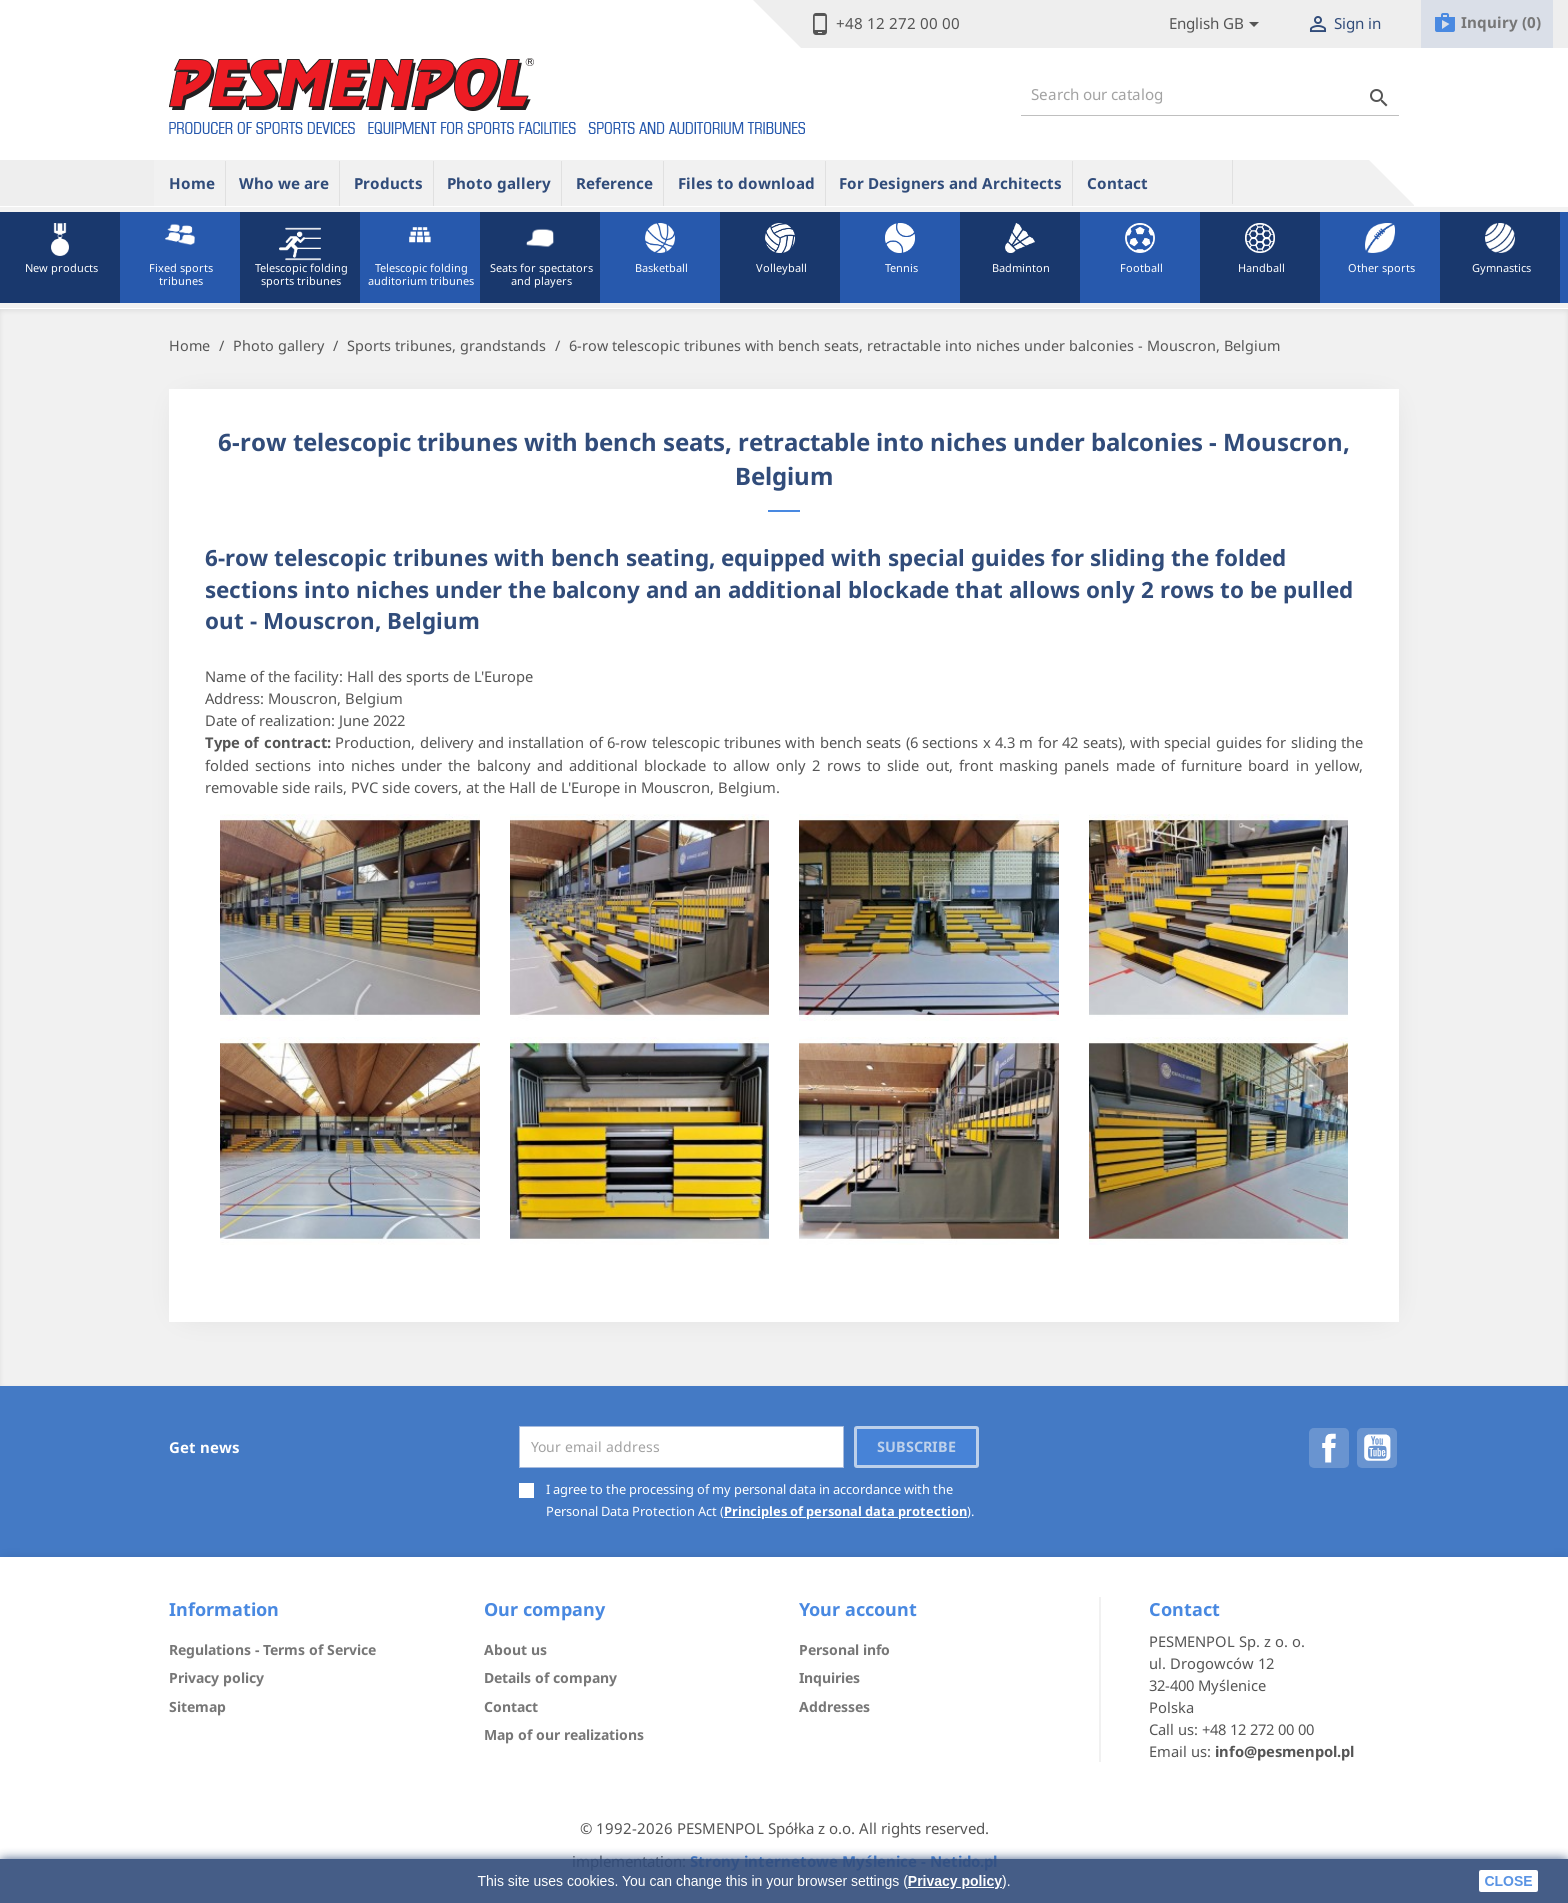 The image size is (1568, 1903). I want to click on Details of company, so click(550, 1677).